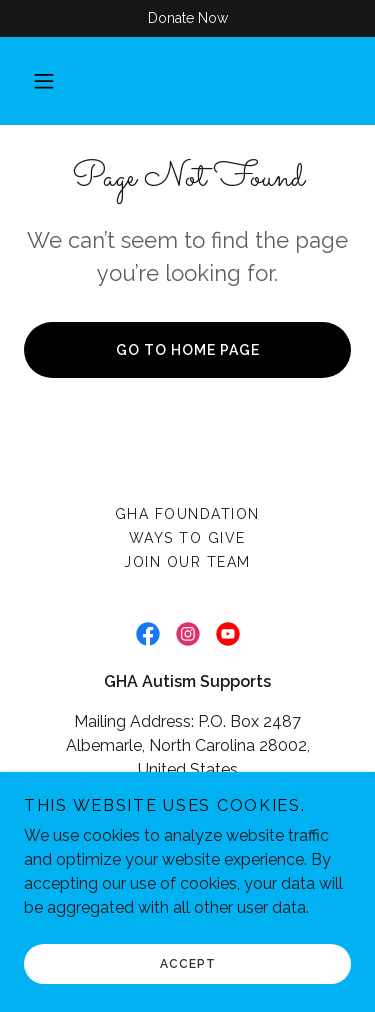  What do you see at coordinates (187, 18) in the screenshot?
I see `[Donate Now]` at bounding box center [187, 18].